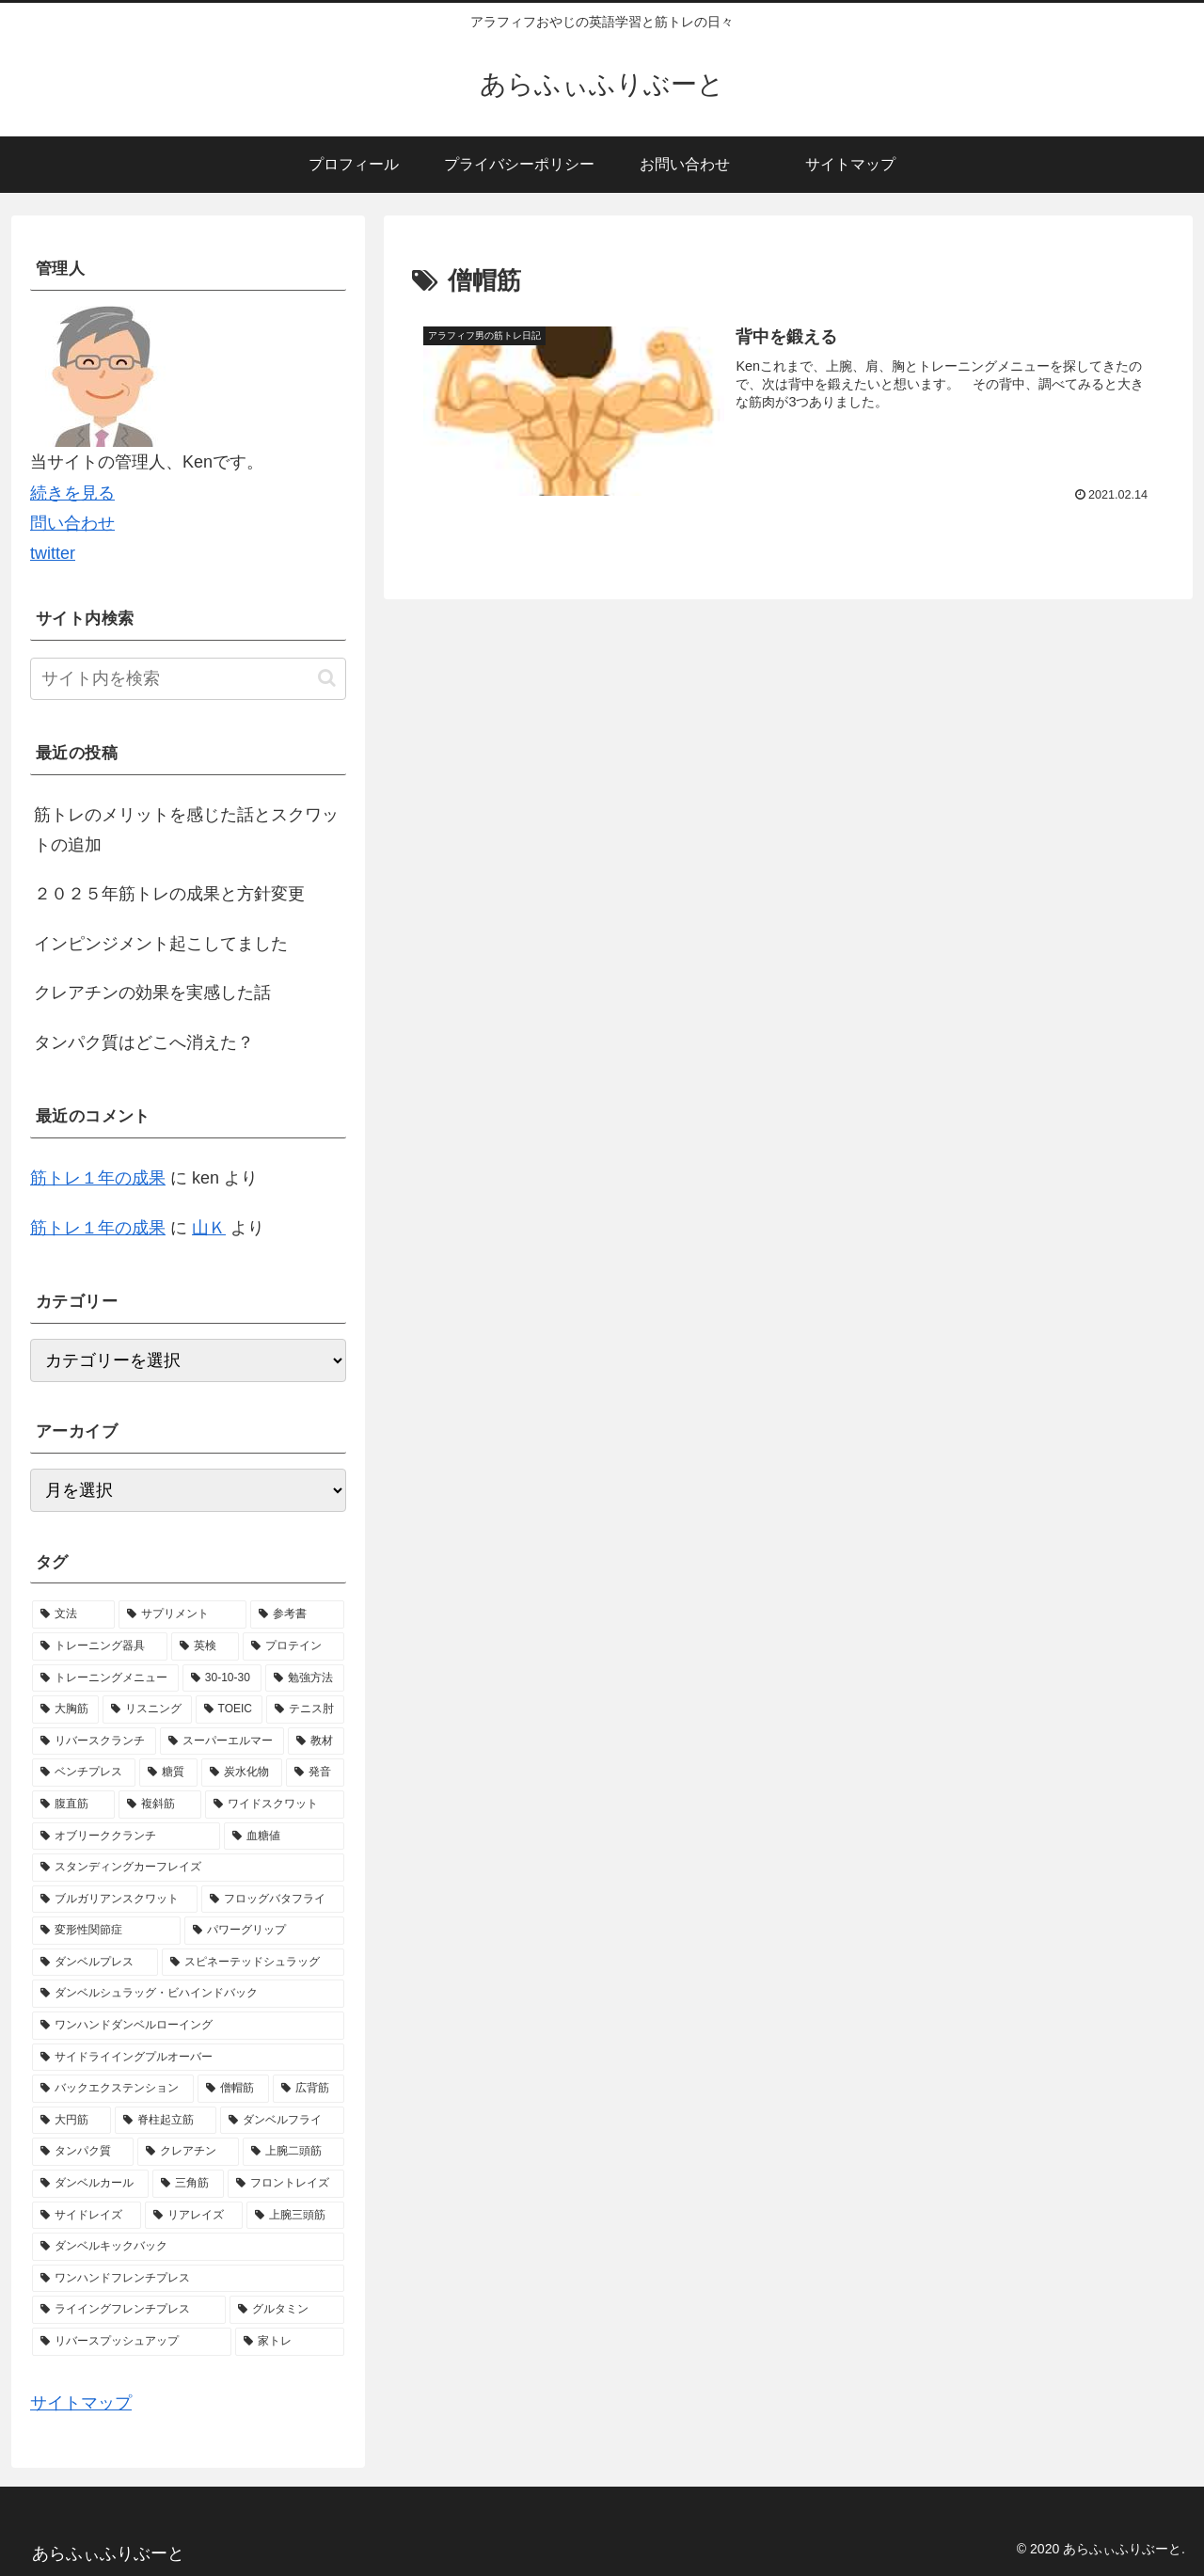 The height and width of the screenshot is (2576, 1204). I want to click on [リバースクランチ (2個の項目)], so click(94, 1741).